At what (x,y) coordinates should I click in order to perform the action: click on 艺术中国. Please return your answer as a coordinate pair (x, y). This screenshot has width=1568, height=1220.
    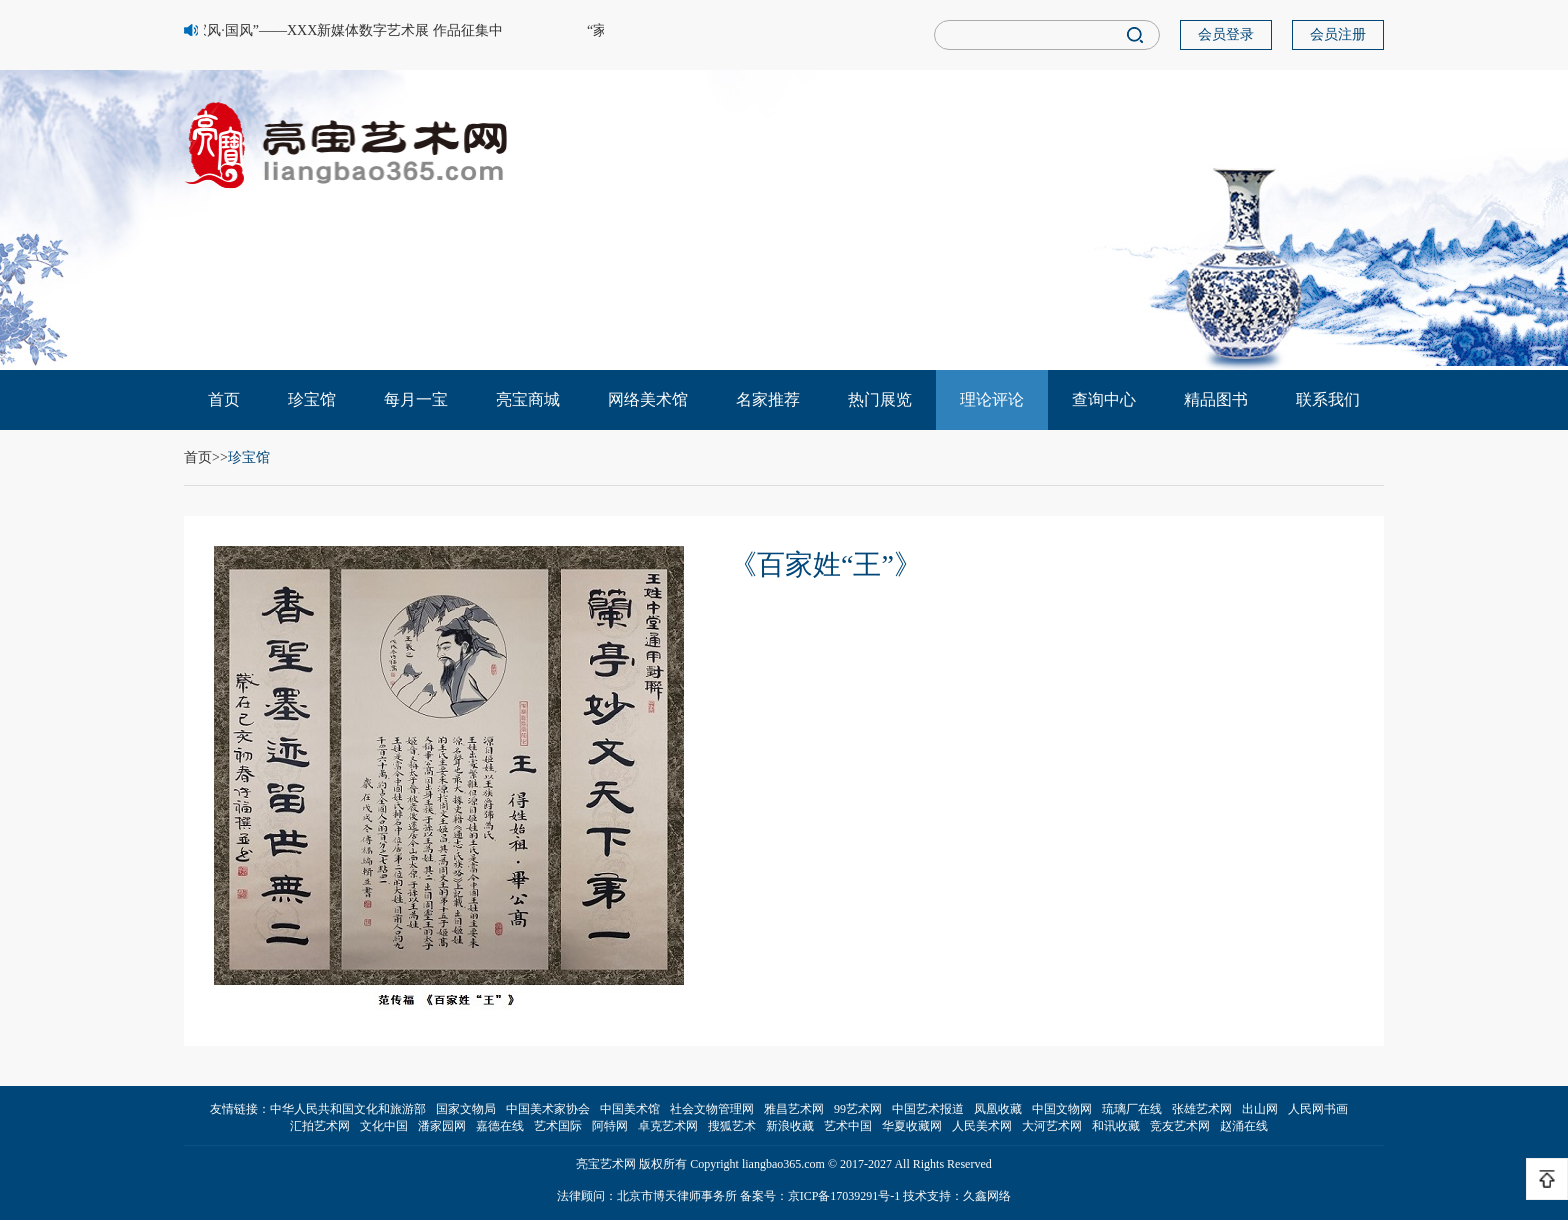
    Looking at the image, I should click on (848, 1126).